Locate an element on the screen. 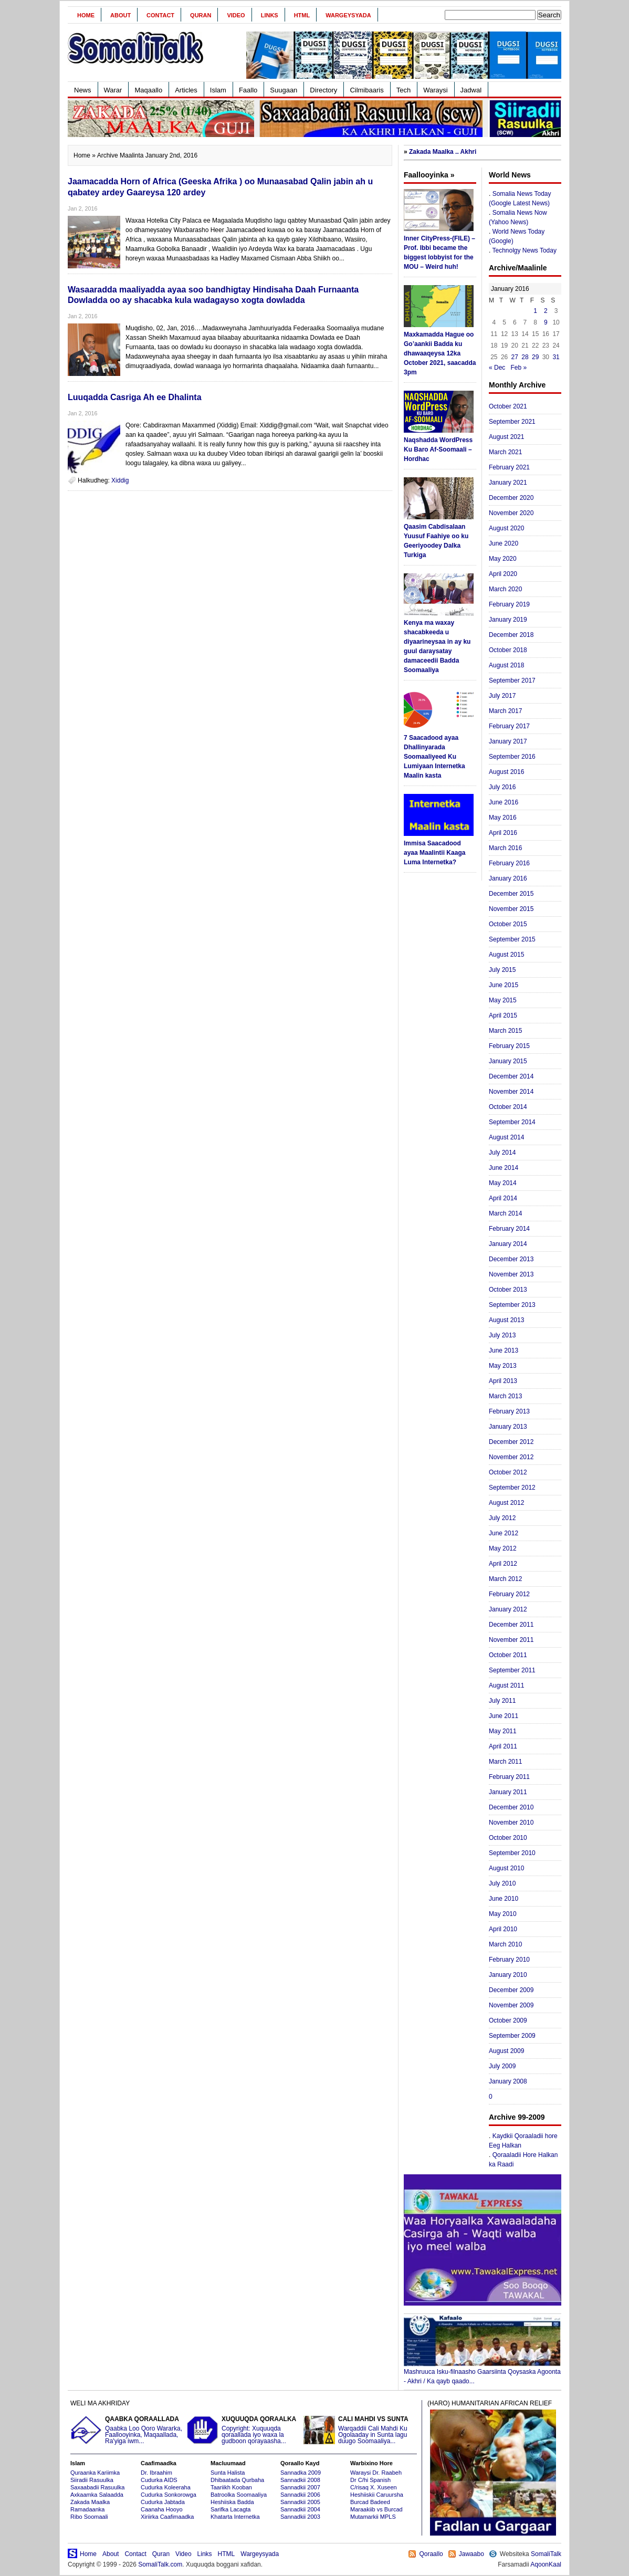 Image resolution: width=629 pixels, height=2576 pixels. November 2015 is located at coordinates (511, 909).